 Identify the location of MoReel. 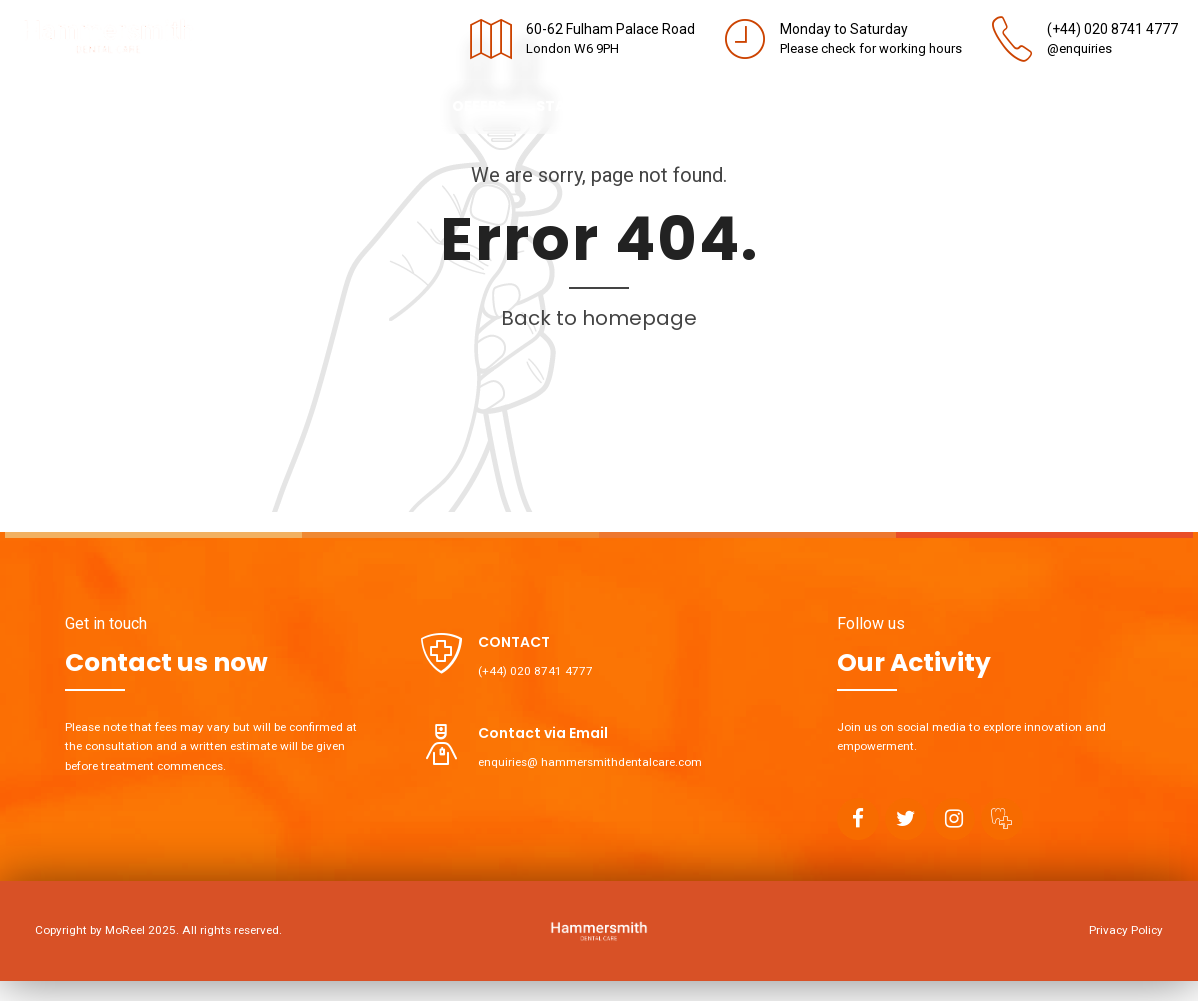
(125, 930).